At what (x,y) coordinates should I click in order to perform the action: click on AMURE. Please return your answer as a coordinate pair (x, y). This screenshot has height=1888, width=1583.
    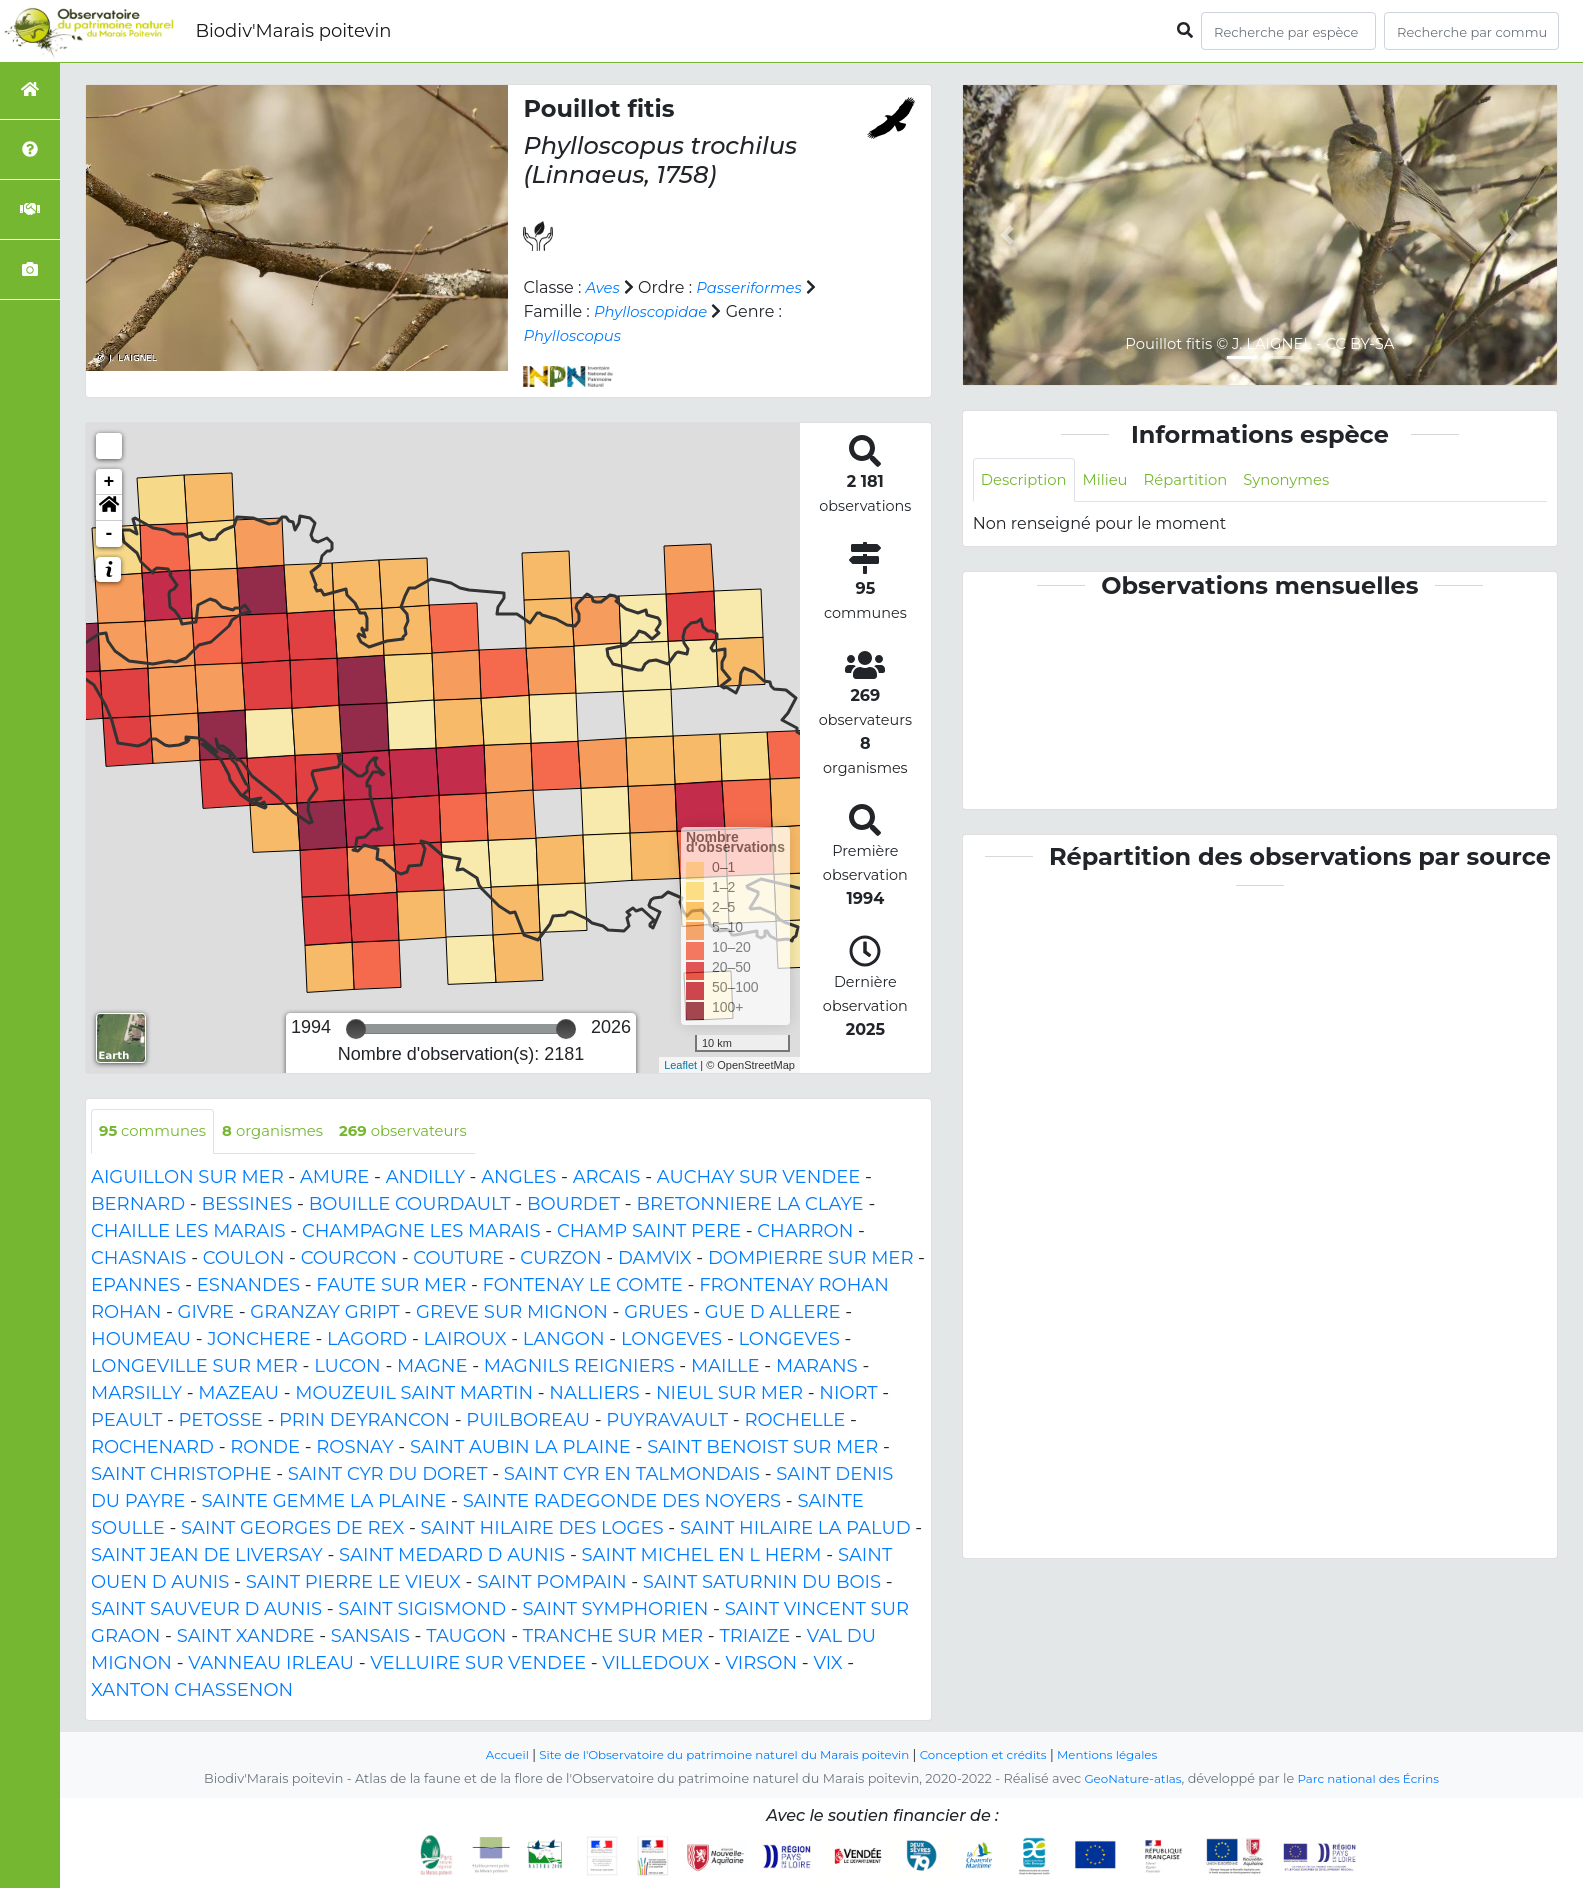
    Looking at the image, I should click on (334, 1178).